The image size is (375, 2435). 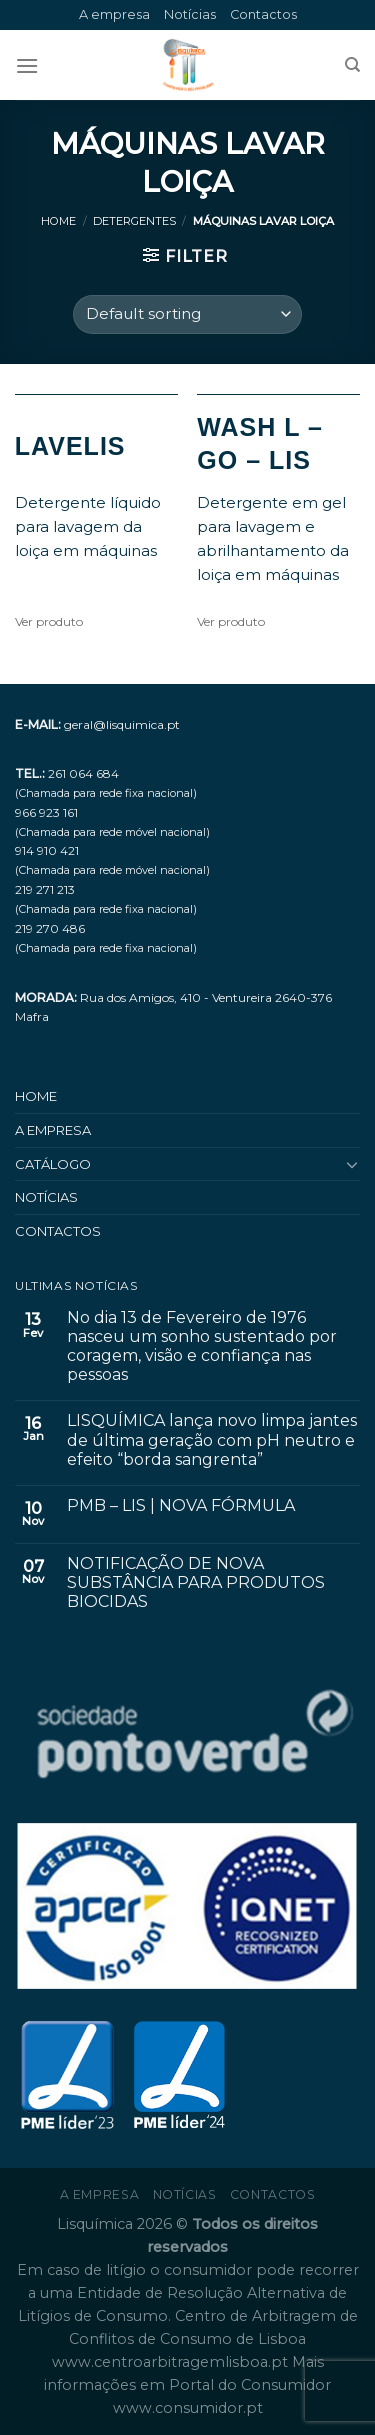 What do you see at coordinates (114, 14) in the screenshot?
I see `A empresa` at bounding box center [114, 14].